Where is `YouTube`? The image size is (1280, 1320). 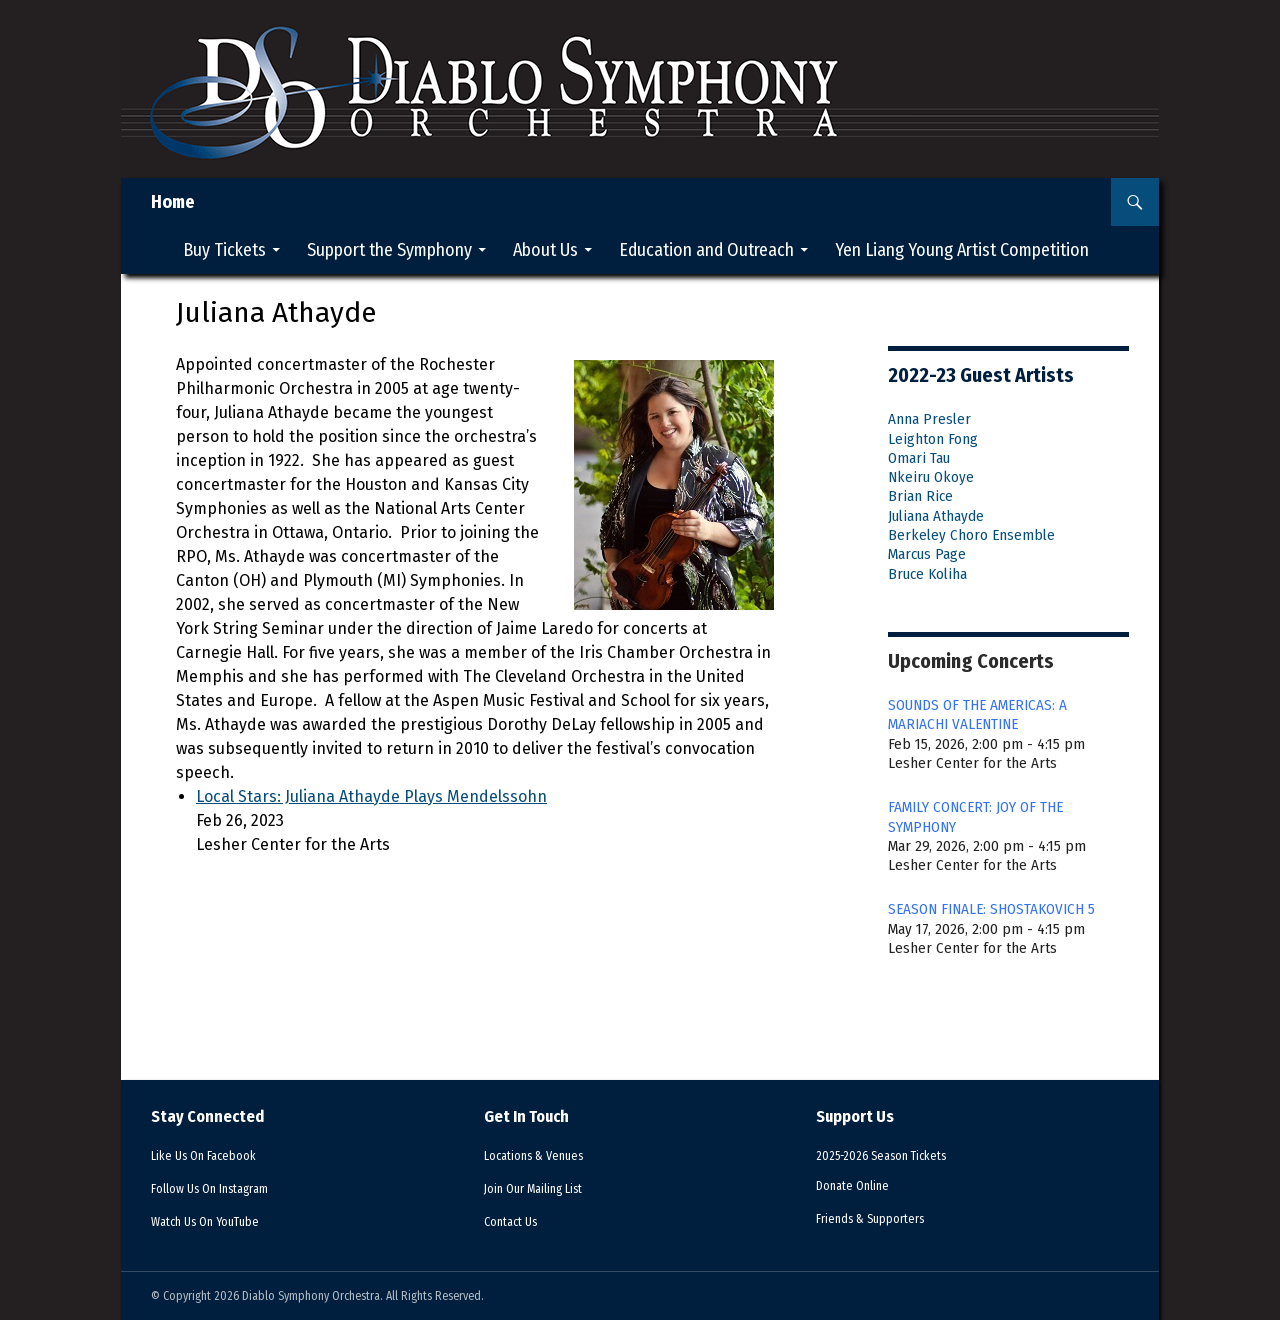 YouTube is located at coordinates (217, 1221).